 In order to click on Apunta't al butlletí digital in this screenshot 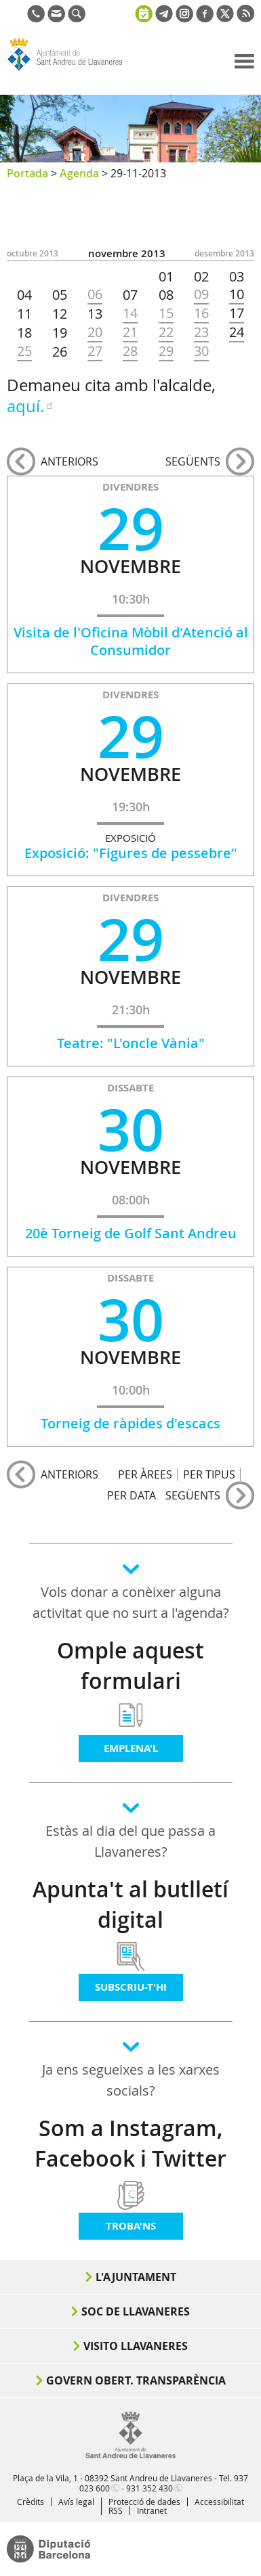, I will do `click(130, 1904)`.